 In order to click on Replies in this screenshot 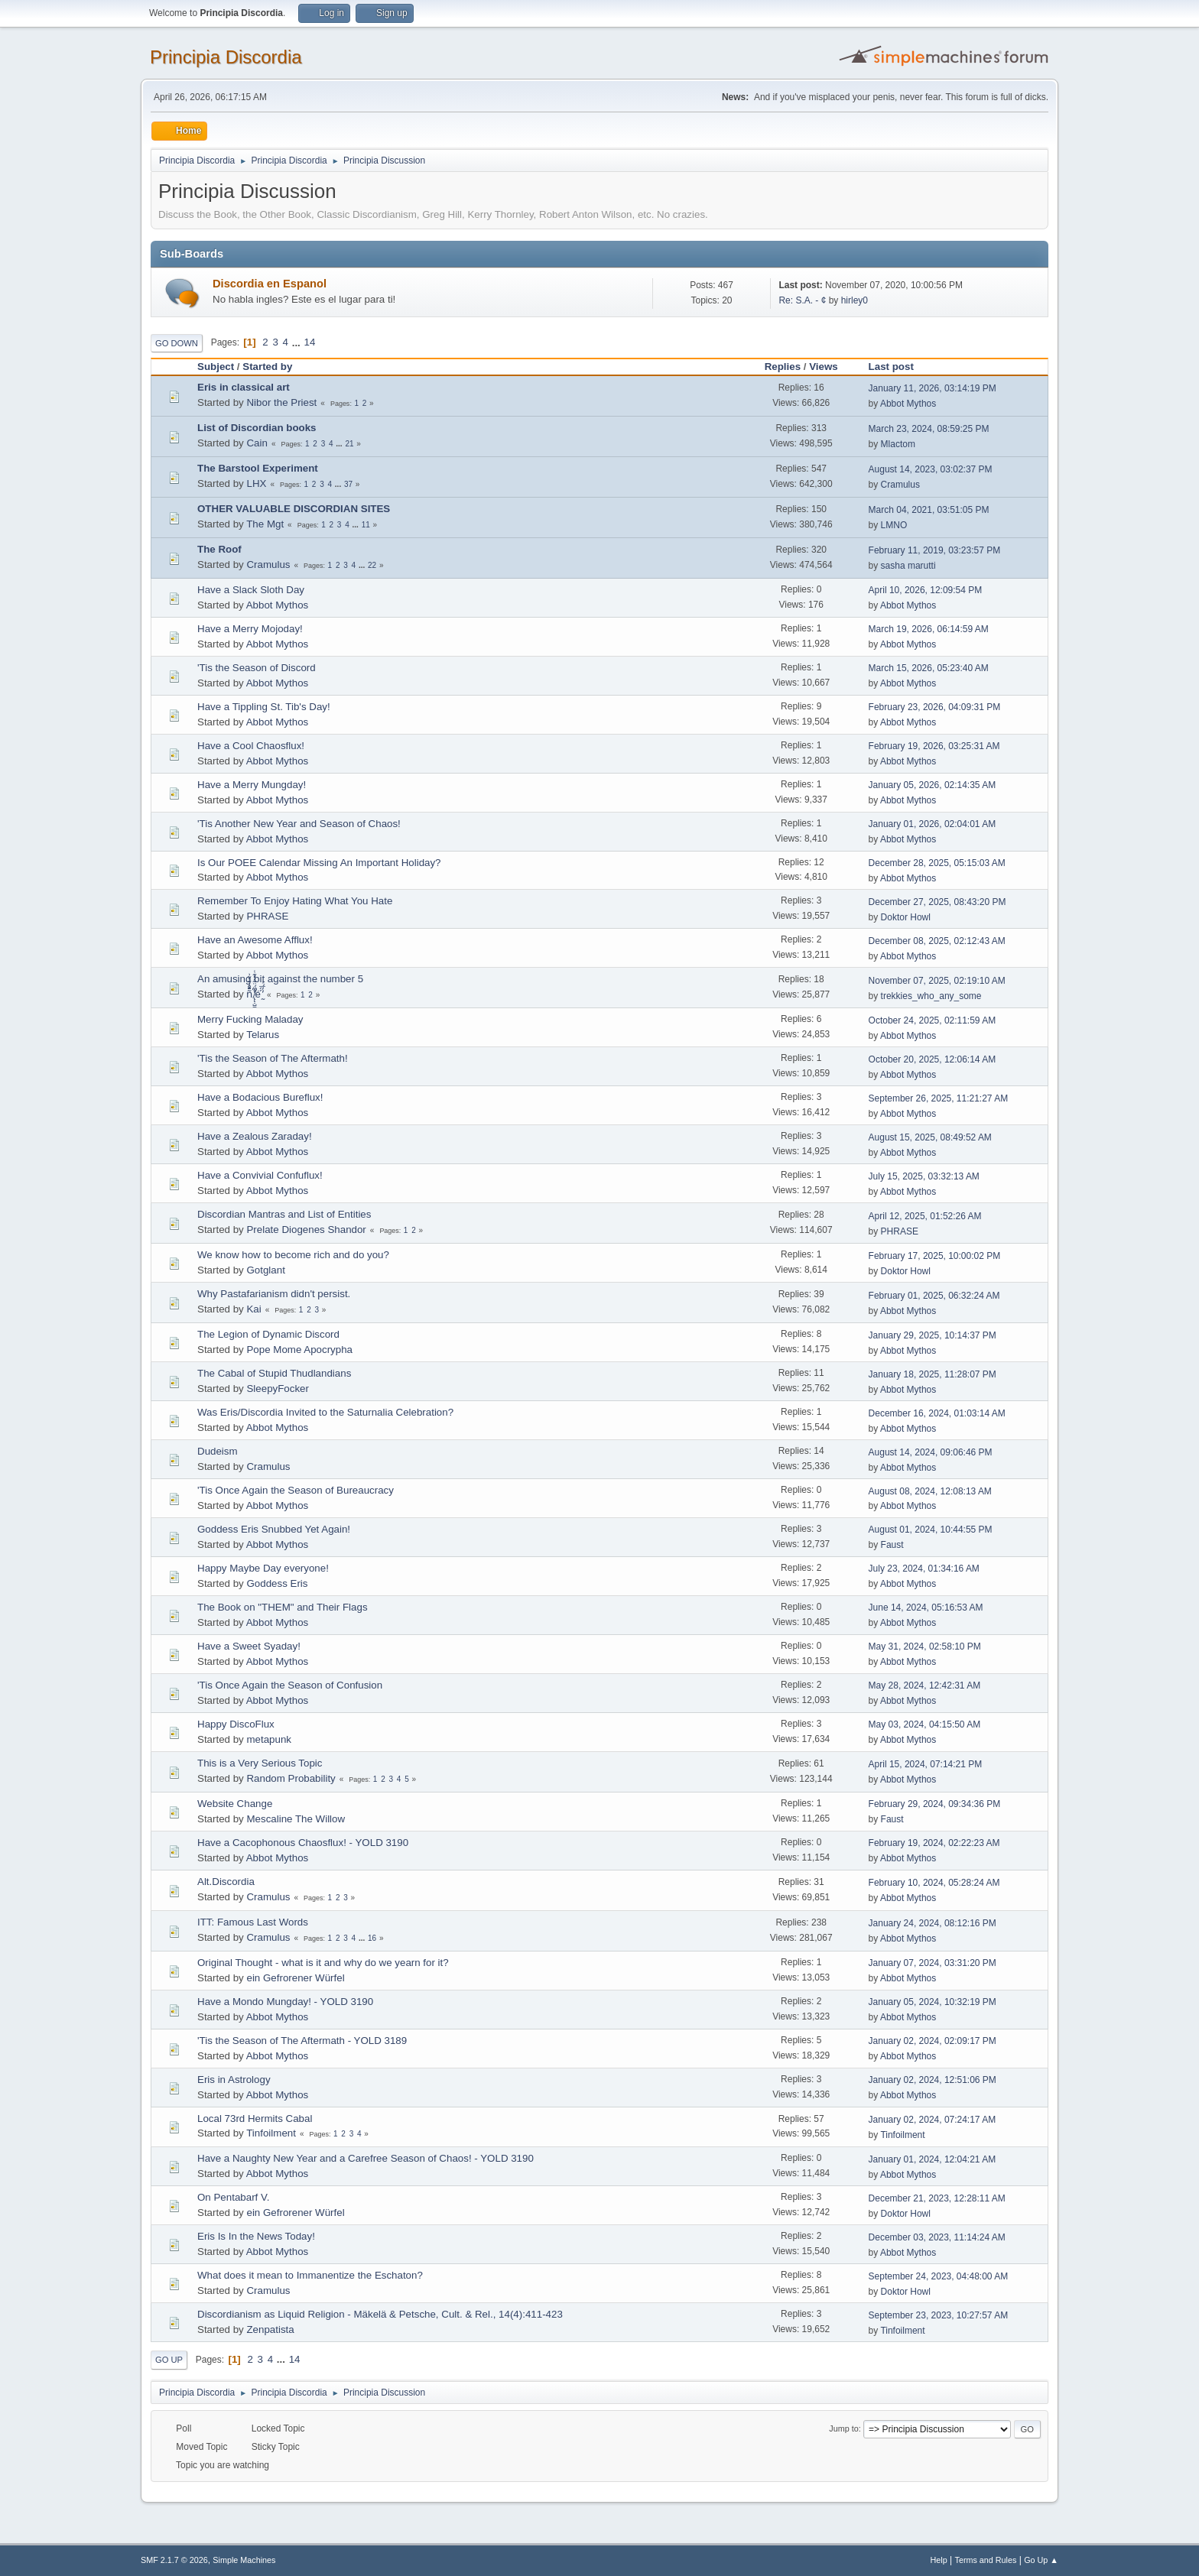, I will do `click(783, 366)`.